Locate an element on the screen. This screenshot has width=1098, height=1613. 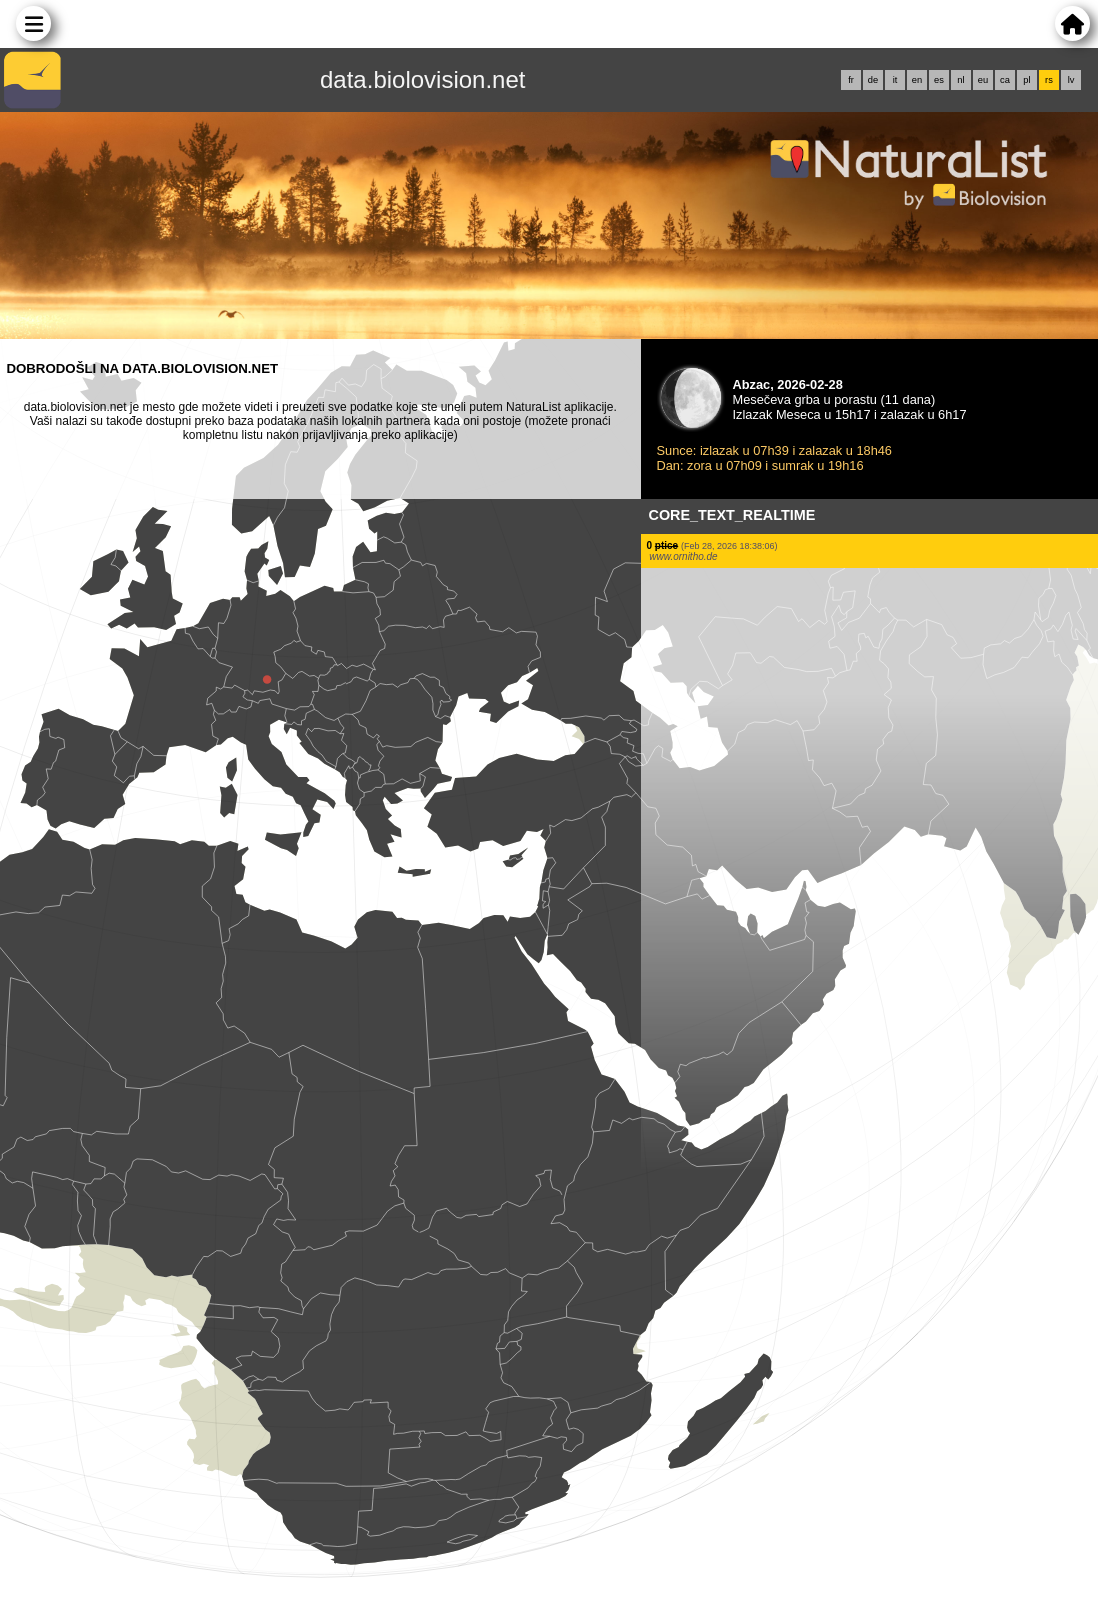
lv is located at coordinates (1071, 80).